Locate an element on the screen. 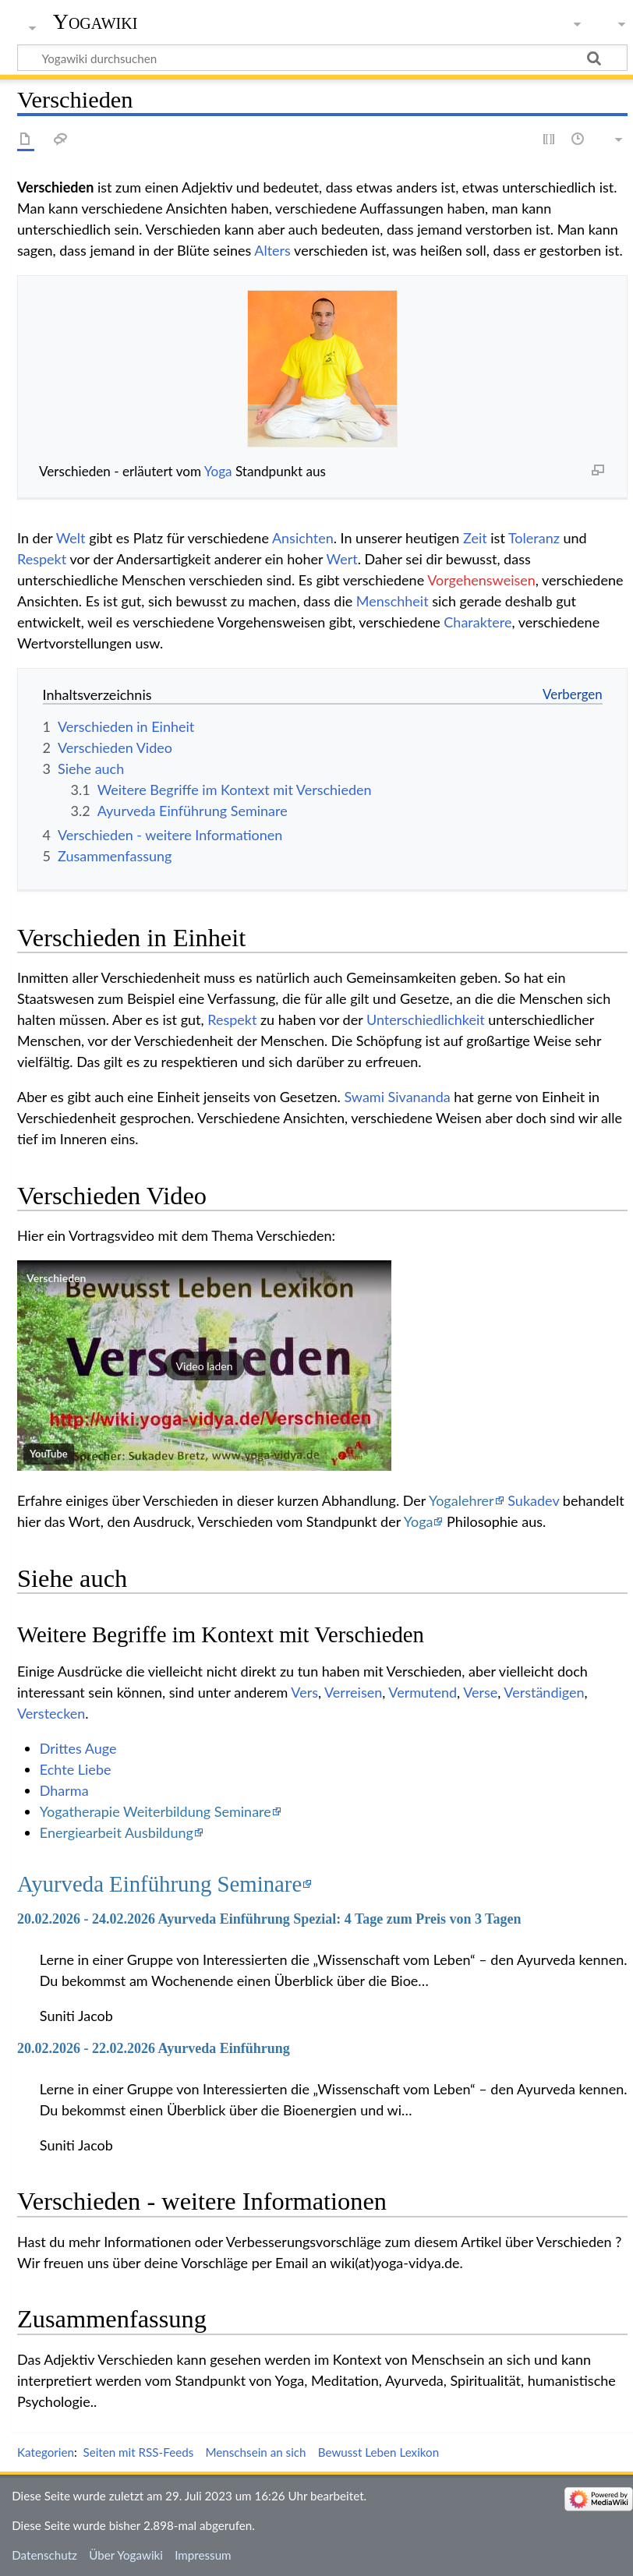  Drittes Auge is located at coordinates (78, 1748).